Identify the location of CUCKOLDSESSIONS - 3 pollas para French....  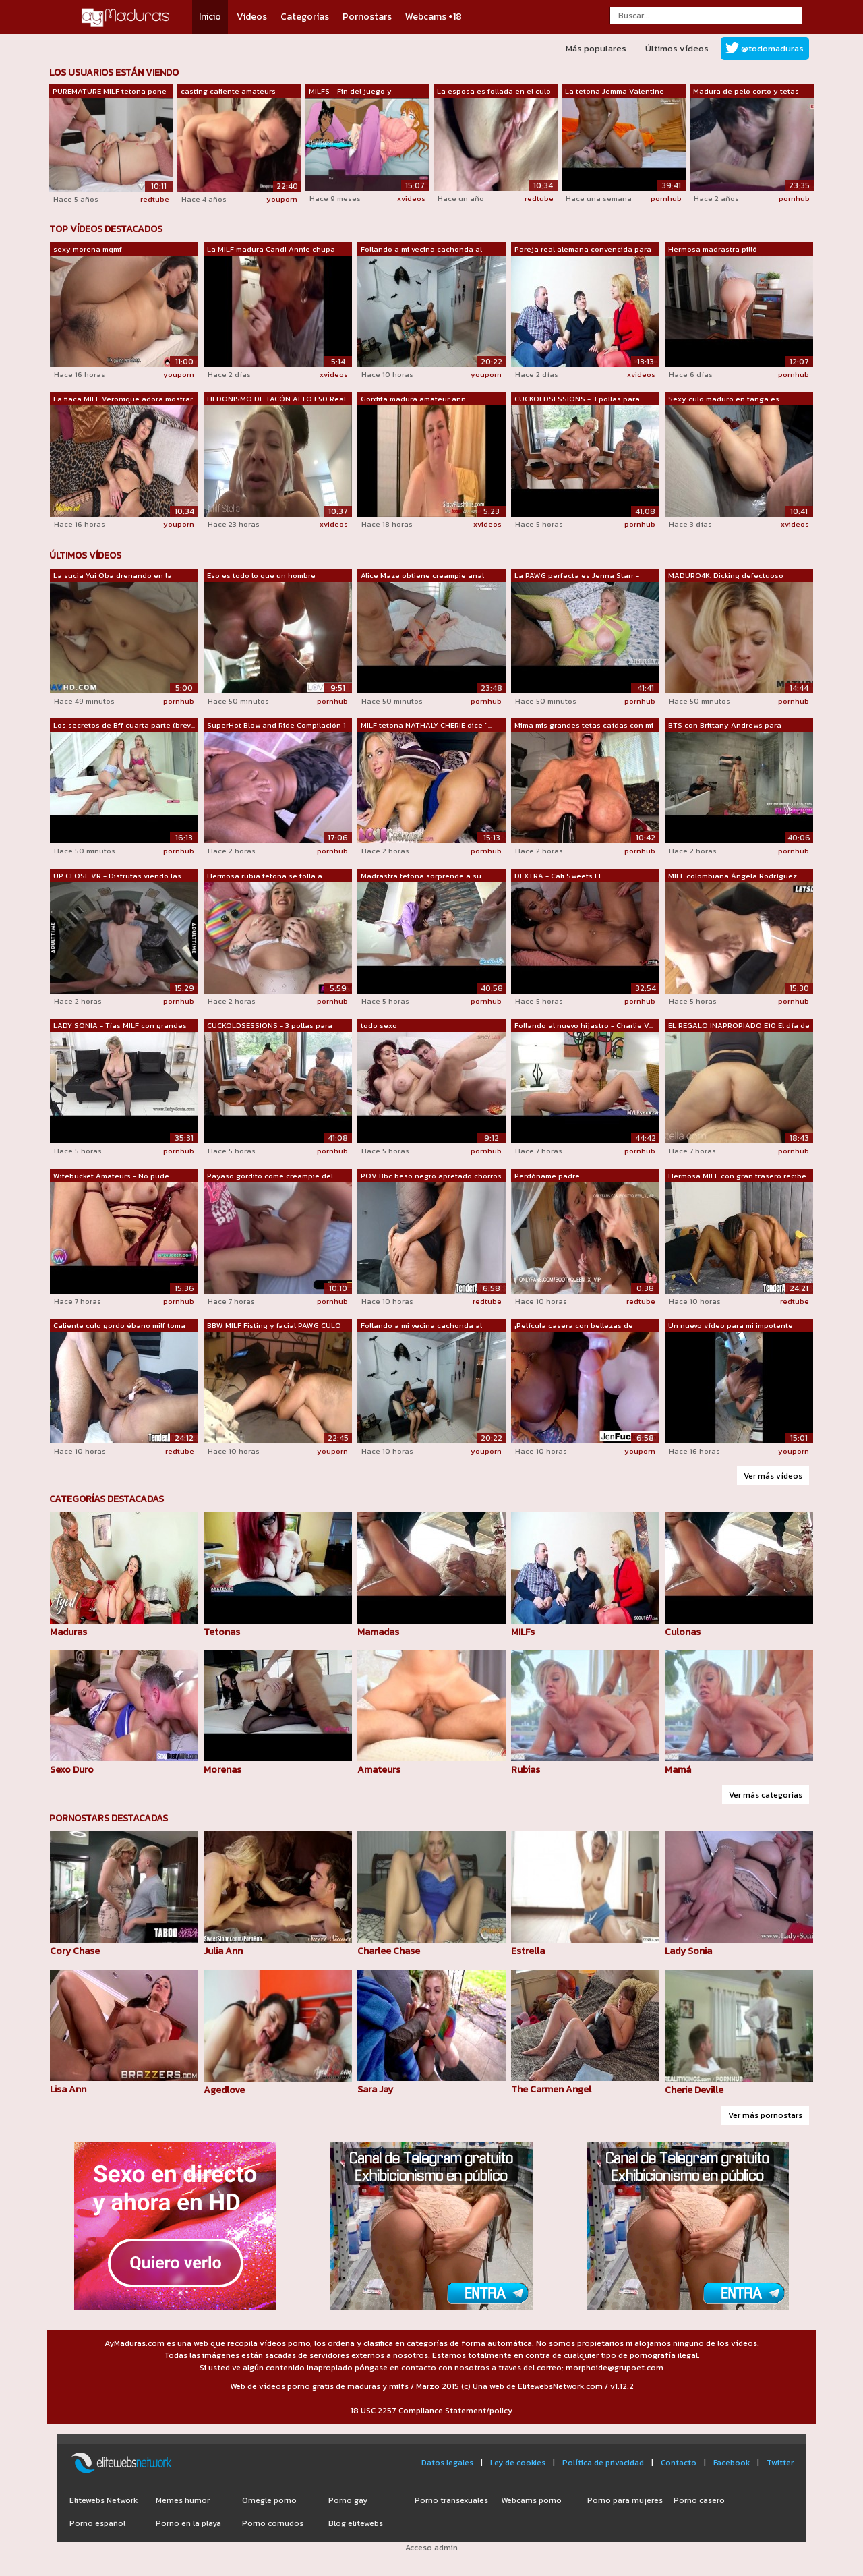
(577, 399).